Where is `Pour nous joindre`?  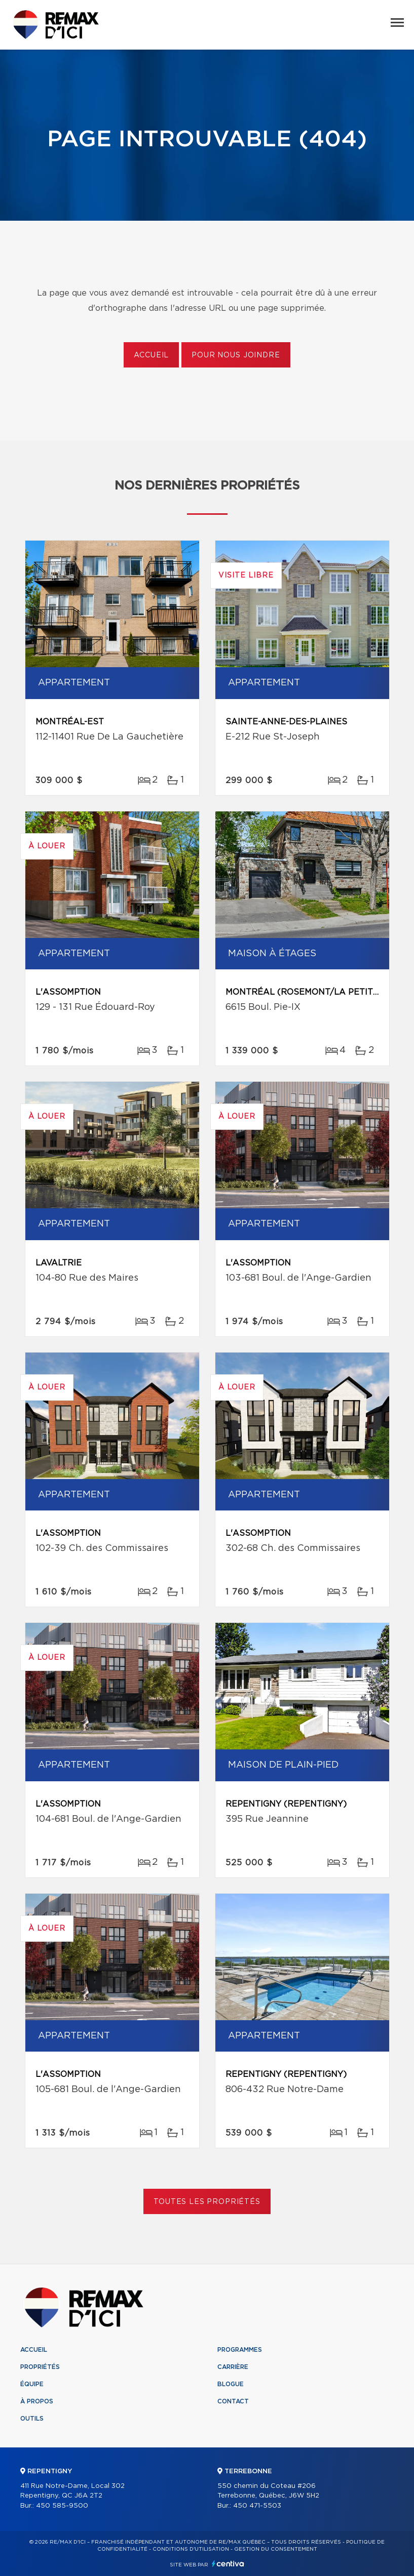 Pour nous joindre is located at coordinates (236, 355).